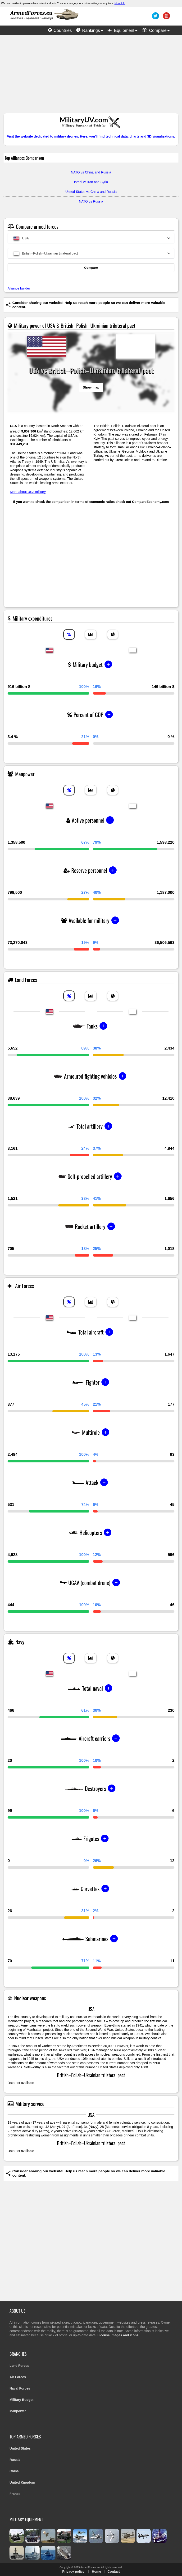 This screenshot has width=182, height=2576. I want to click on Privacy policy, so click(73, 2571).